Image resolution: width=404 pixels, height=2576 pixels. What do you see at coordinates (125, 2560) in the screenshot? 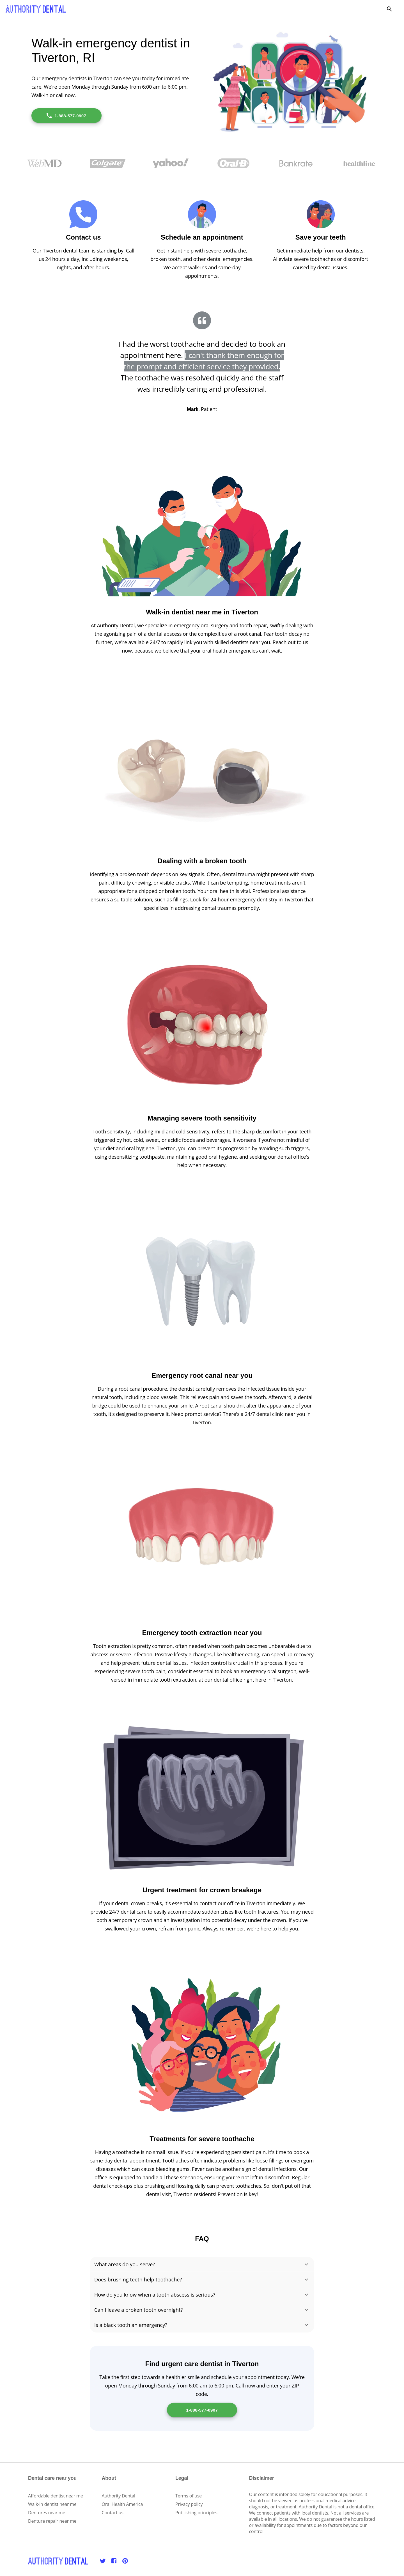
I see `[Pinterest]` at bounding box center [125, 2560].